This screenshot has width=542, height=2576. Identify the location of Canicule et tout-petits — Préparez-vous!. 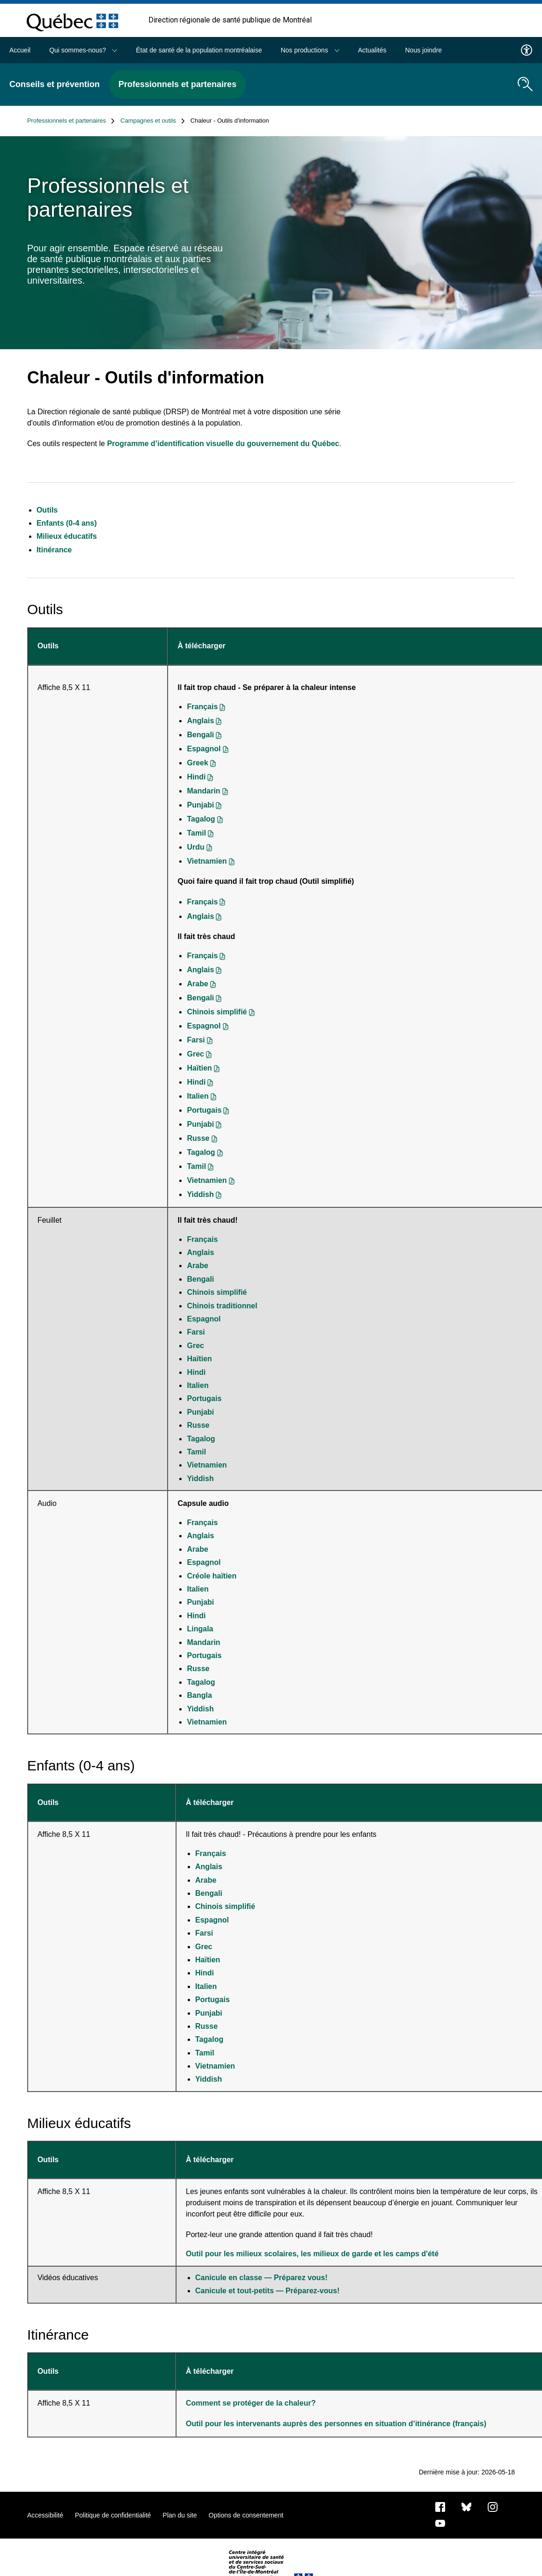
(267, 2291).